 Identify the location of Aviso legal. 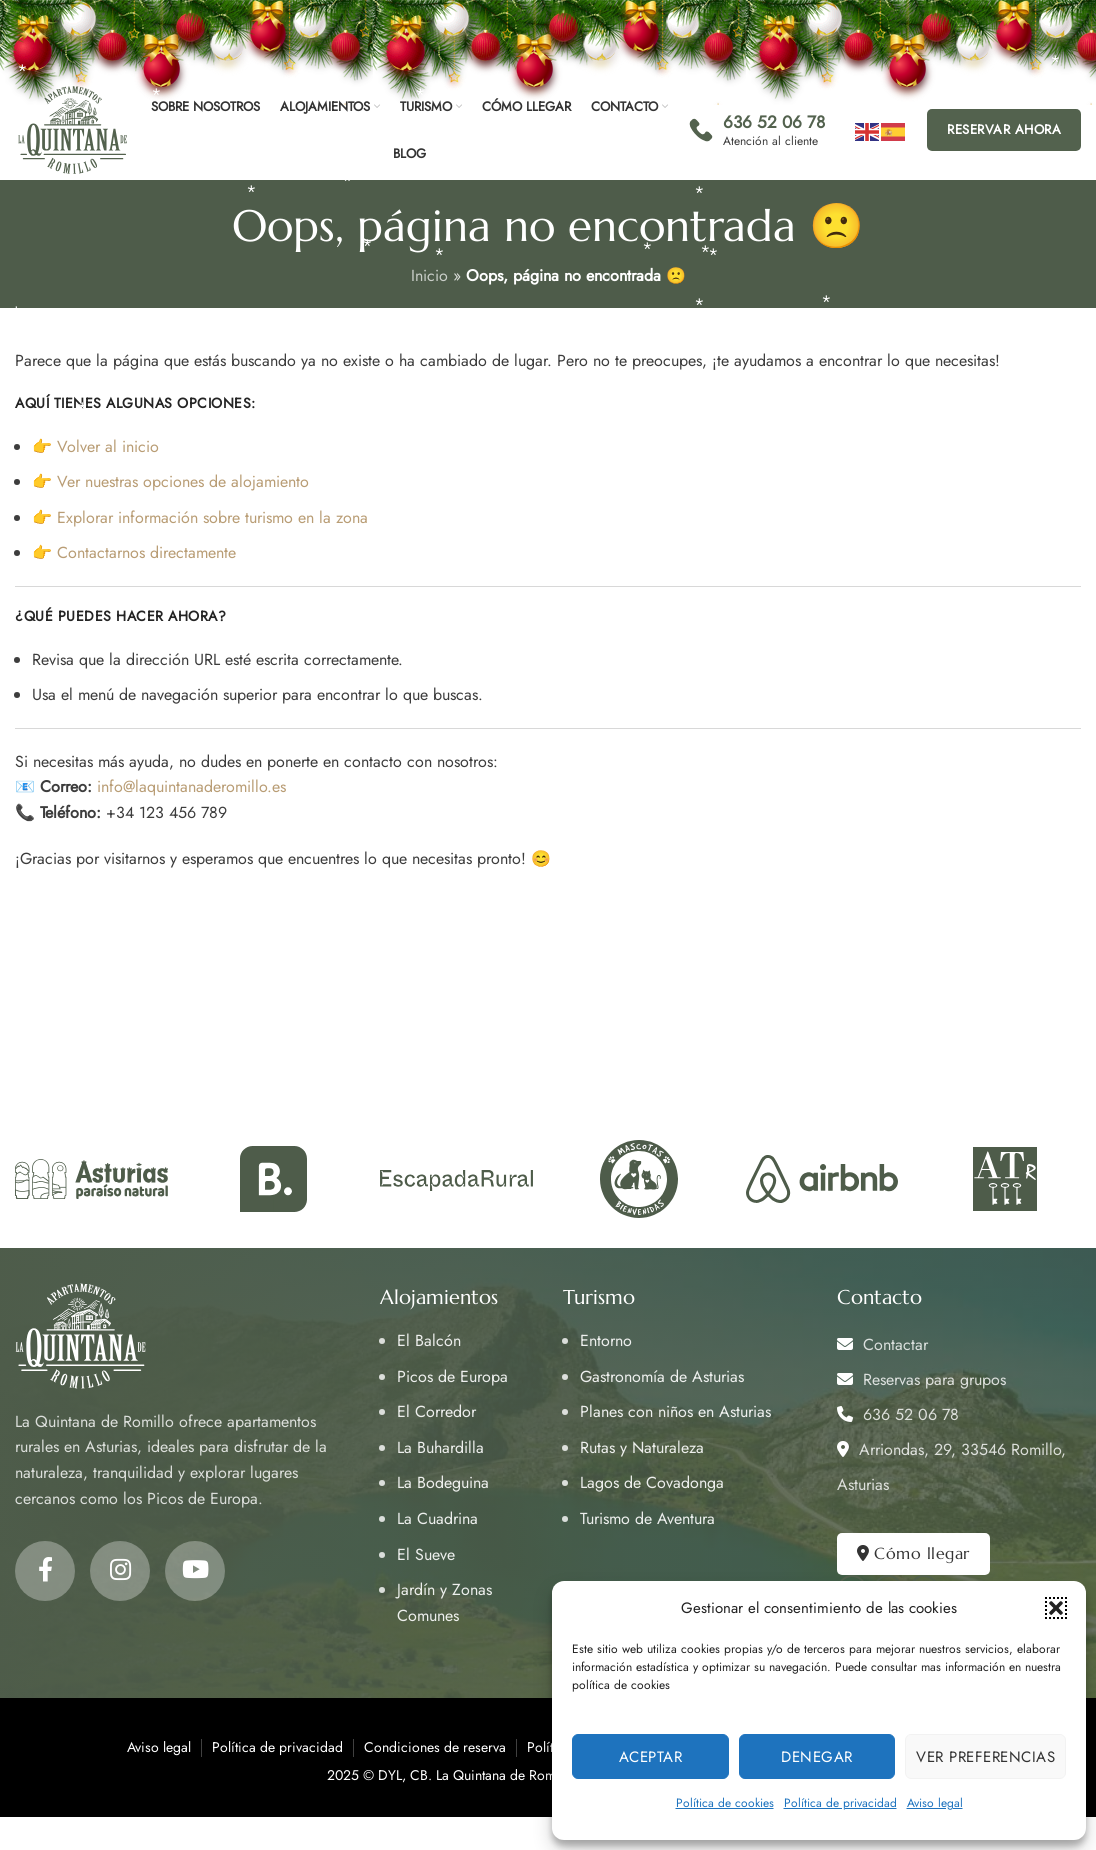
(935, 1803).